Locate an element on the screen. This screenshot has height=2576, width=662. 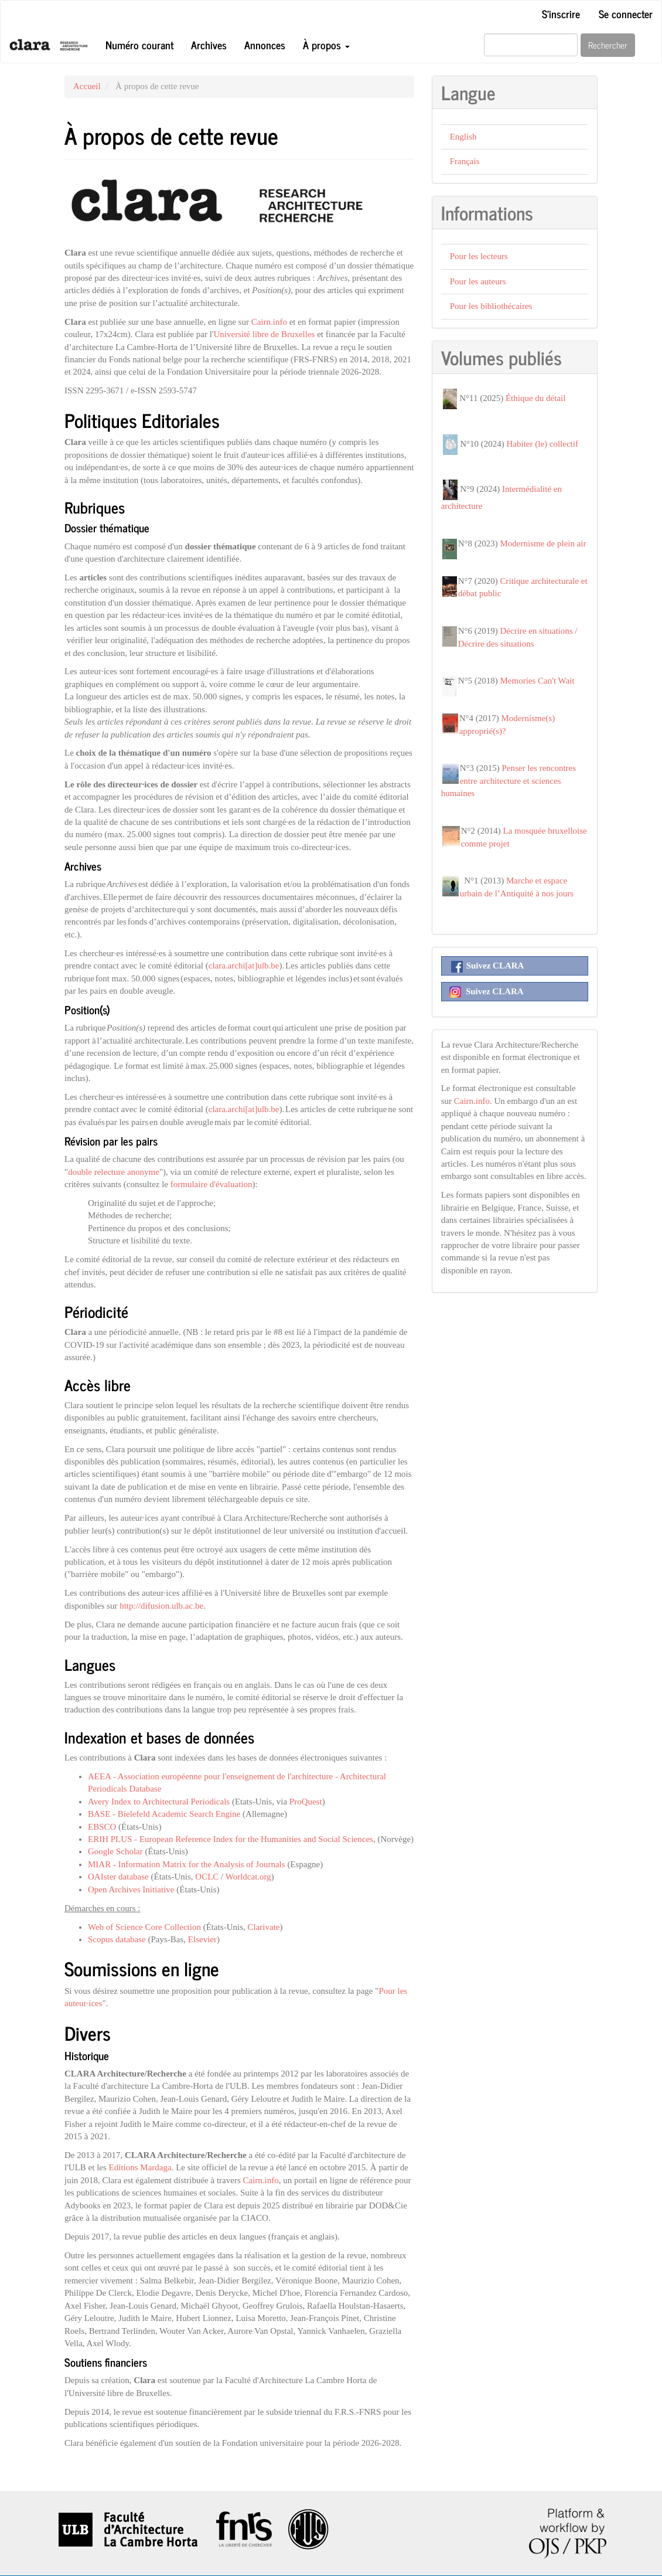
OAIster database is located at coordinates (118, 1876).